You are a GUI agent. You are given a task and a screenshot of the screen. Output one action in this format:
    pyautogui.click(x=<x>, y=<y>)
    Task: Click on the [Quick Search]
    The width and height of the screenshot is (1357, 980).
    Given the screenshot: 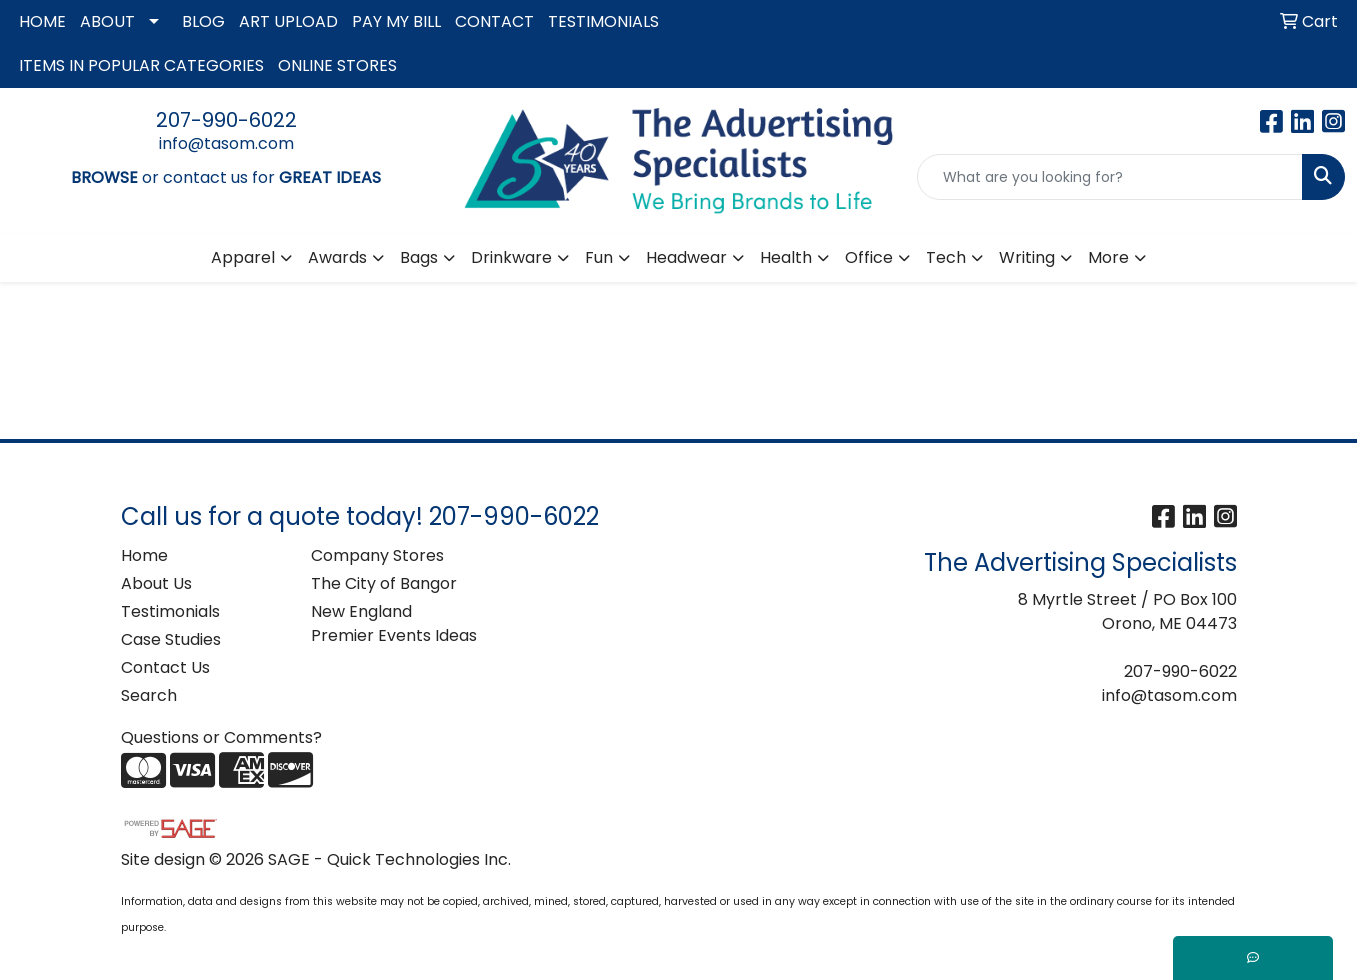 What is the action you would take?
    pyautogui.click(x=1110, y=177)
    